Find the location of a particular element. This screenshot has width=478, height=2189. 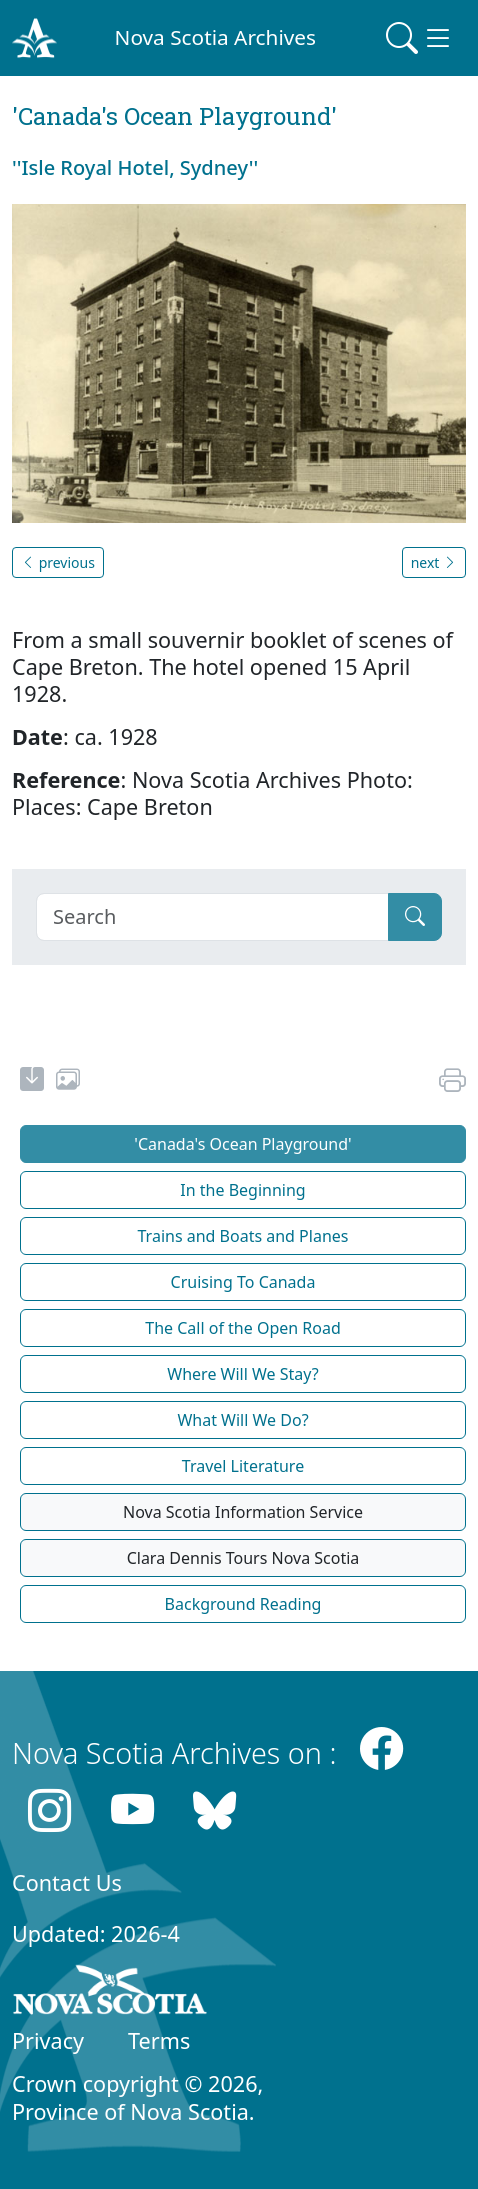

Nova Scotia Archives is located at coordinates (215, 37).